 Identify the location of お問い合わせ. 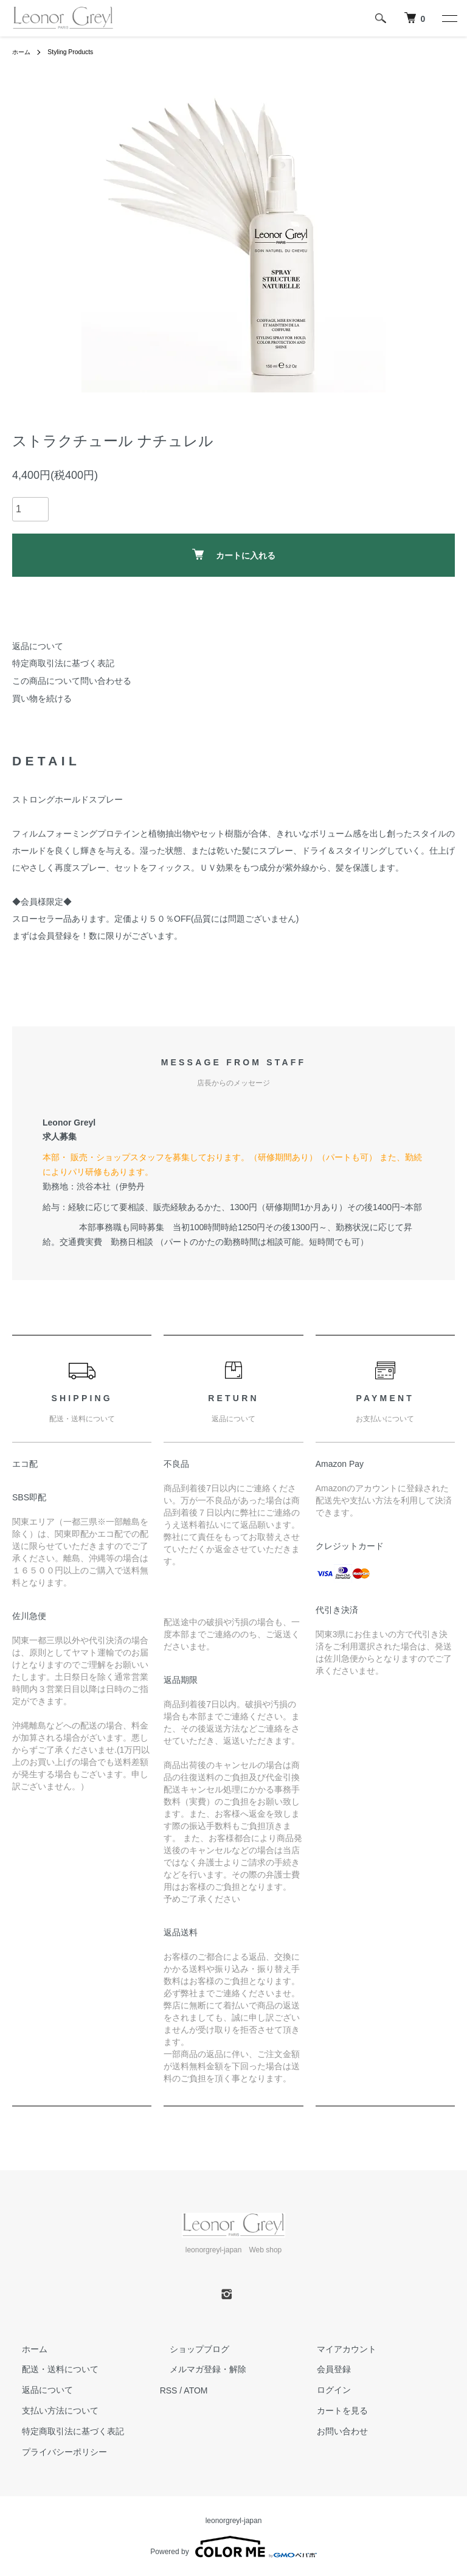
(332, 2431).